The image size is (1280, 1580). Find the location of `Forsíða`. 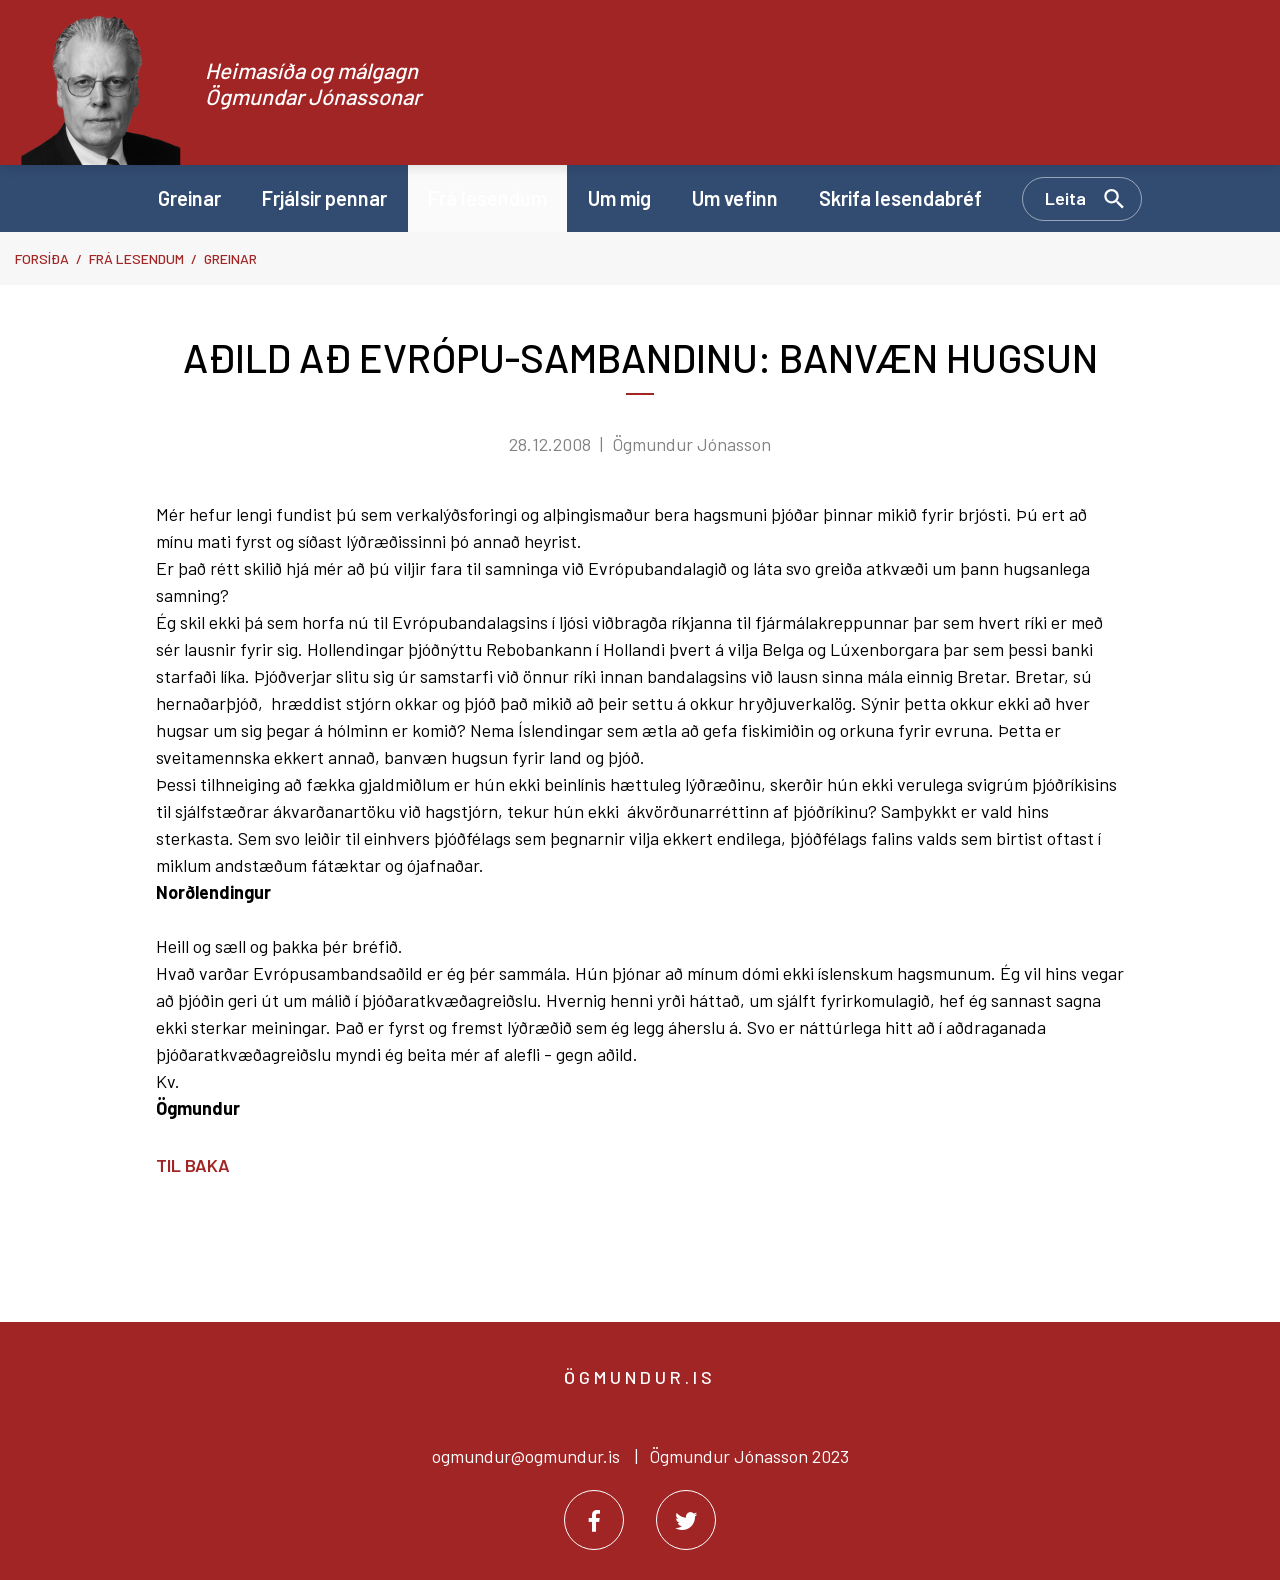

Forsíða is located at coordinates (42, 258).